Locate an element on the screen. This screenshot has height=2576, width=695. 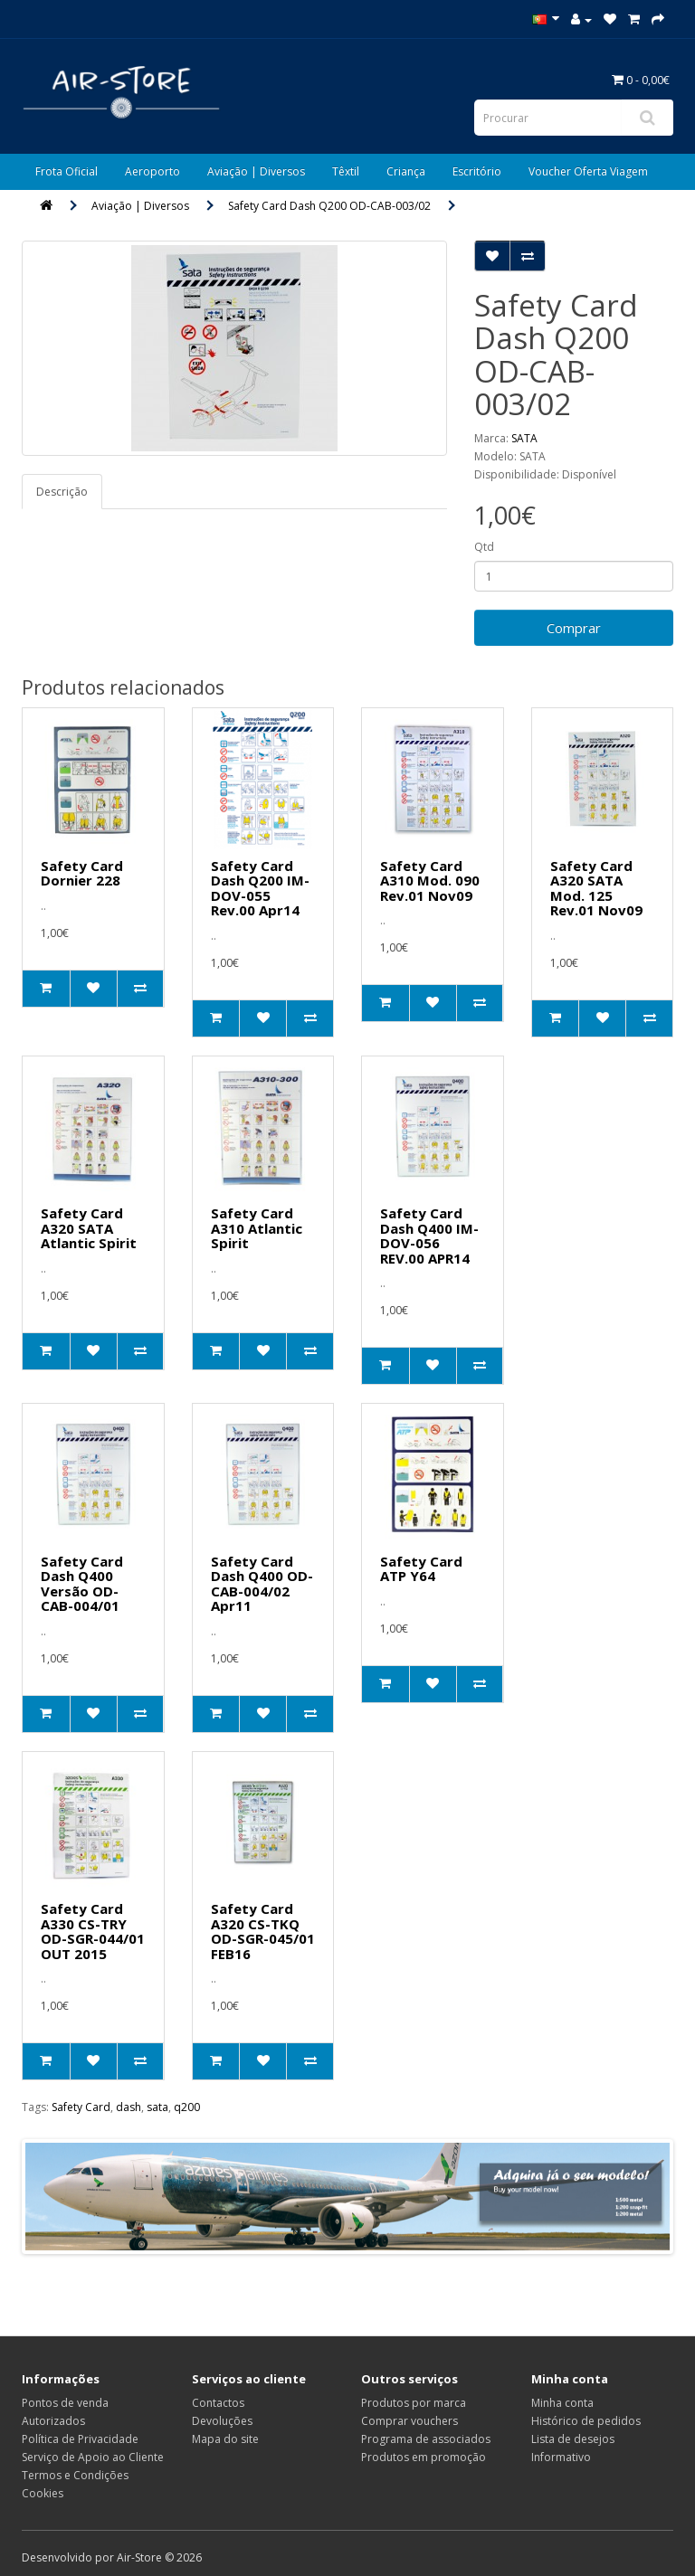
Produtos por marca is located at coordinates (413, 2402).